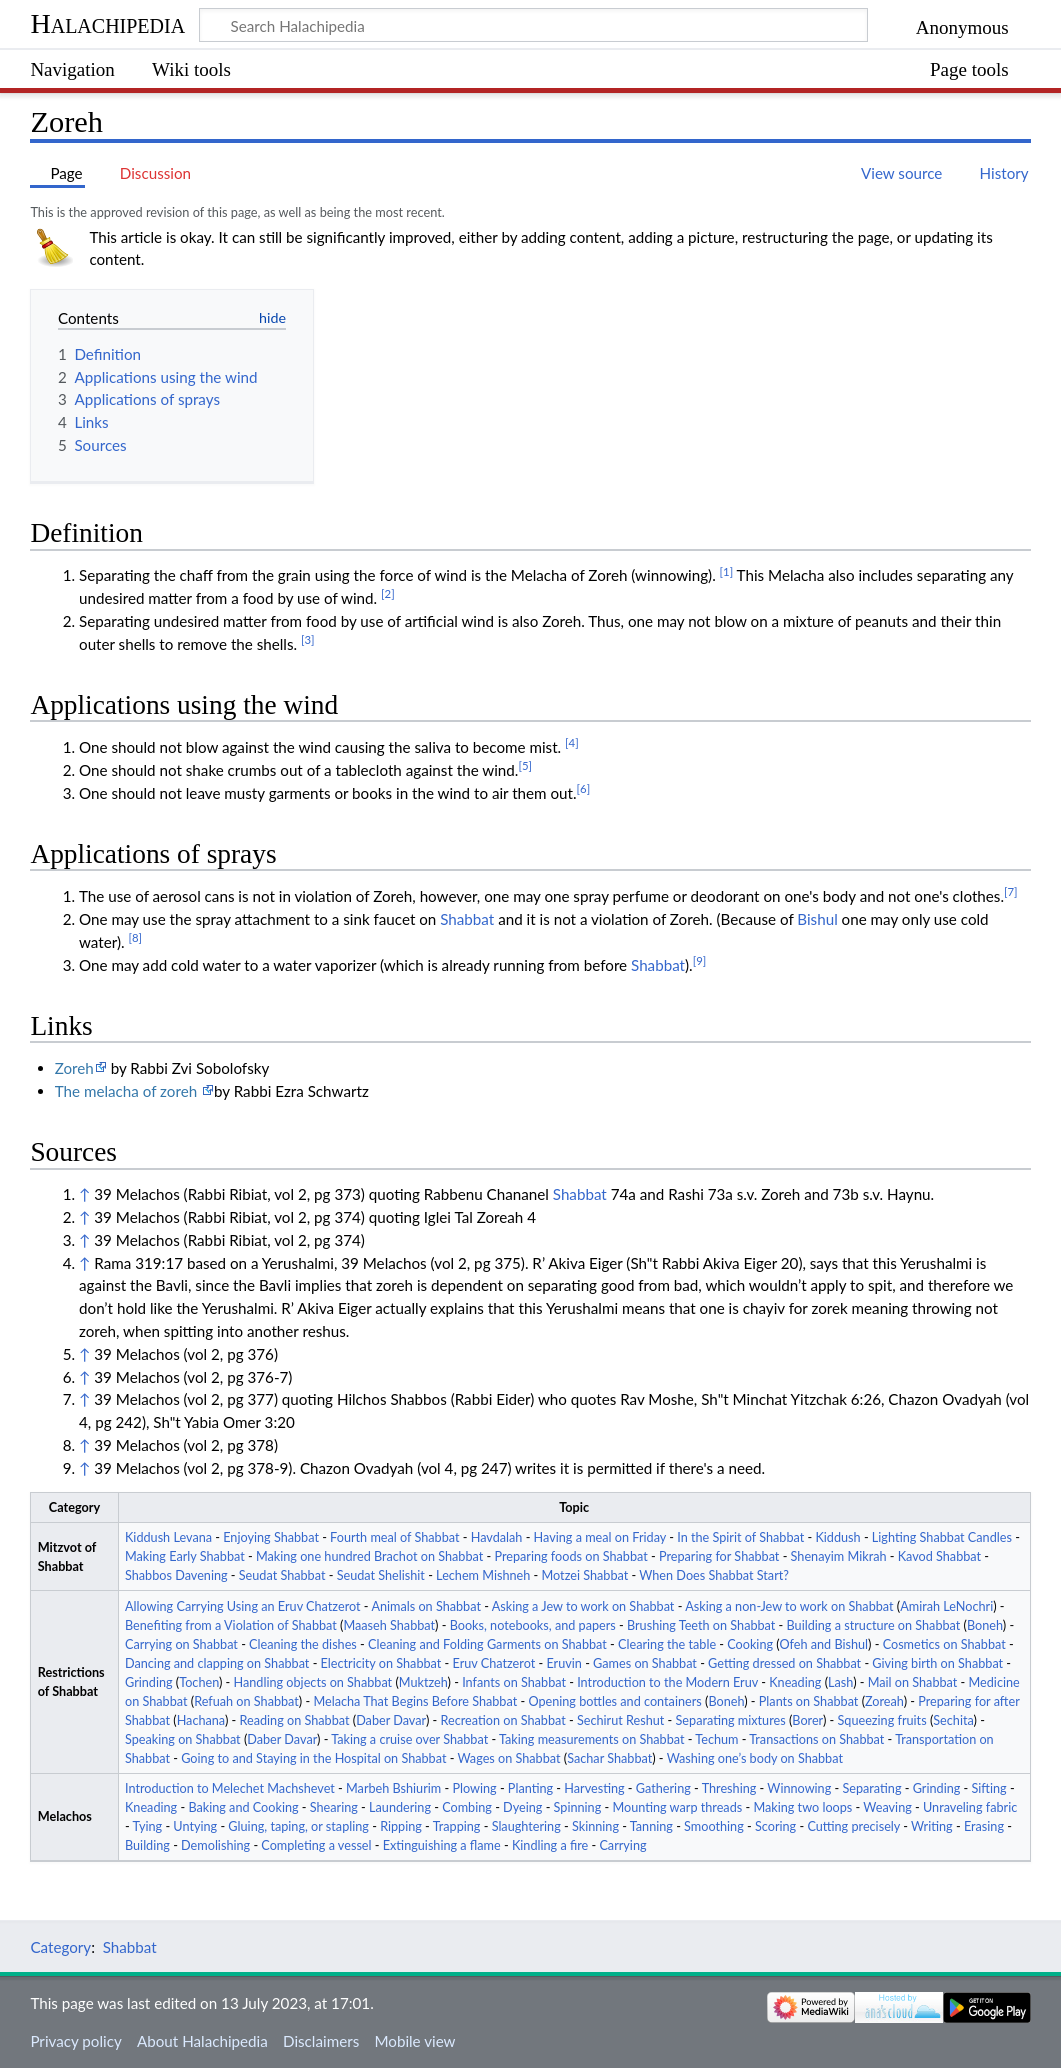 The image size is (1061, 2068). Describe the element at coordinates (185, 1556) in the screenshot. I see `Making Early Shabbat` at that location.